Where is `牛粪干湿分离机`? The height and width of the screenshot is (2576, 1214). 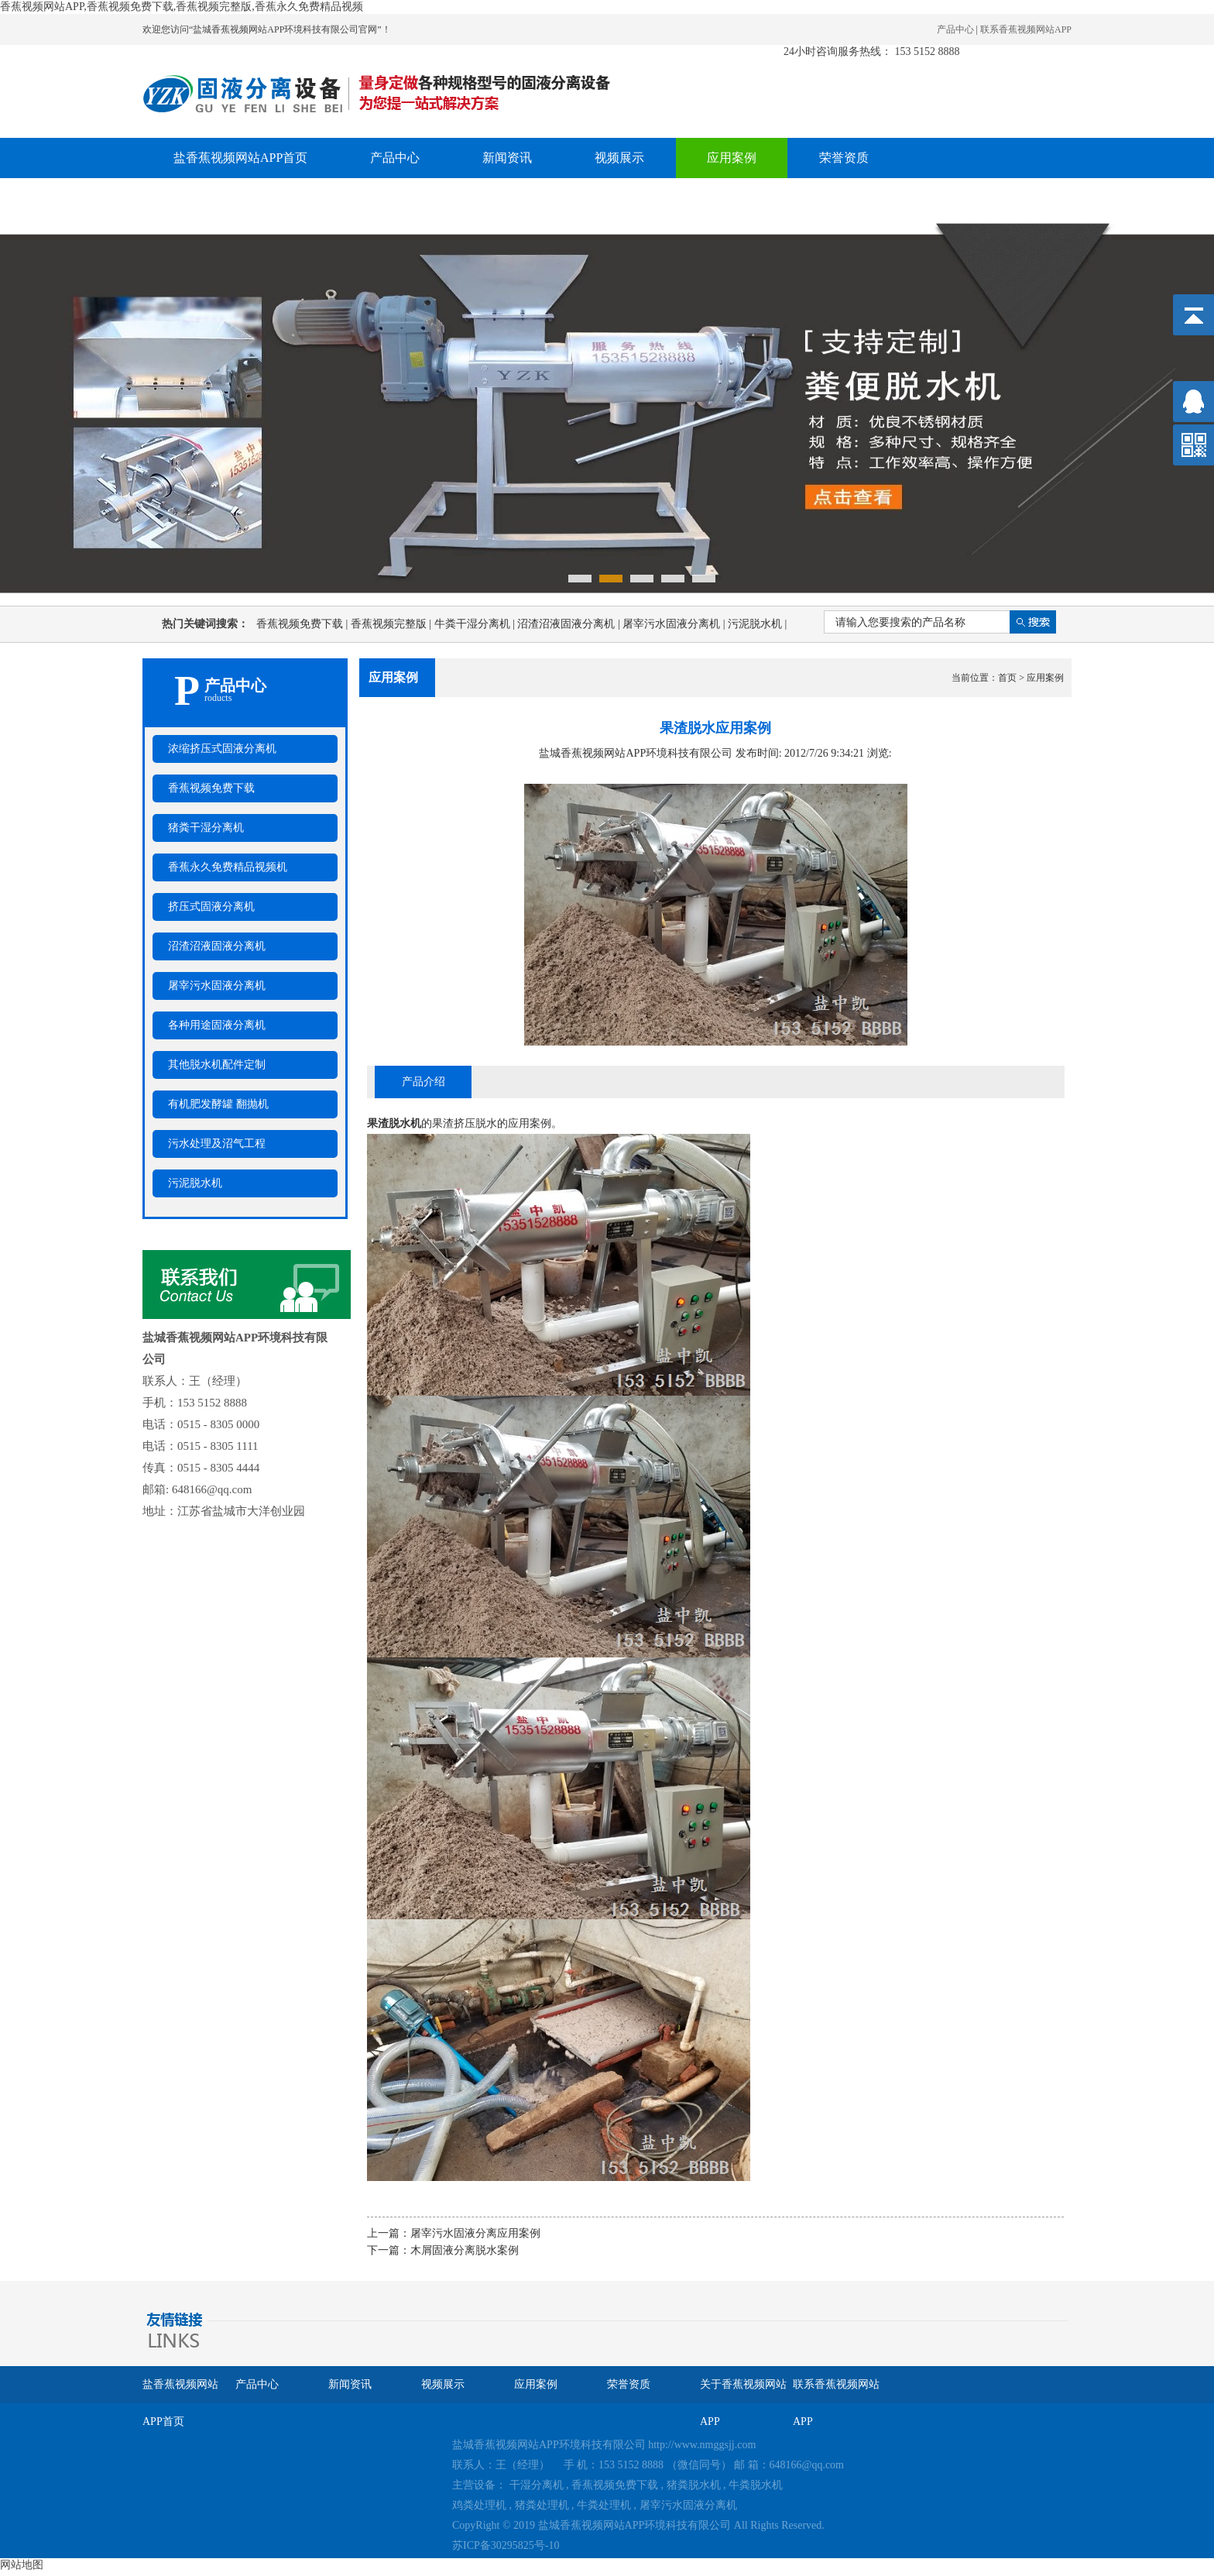 牛粪干湿分离机 is located at coordinates (476, 624).